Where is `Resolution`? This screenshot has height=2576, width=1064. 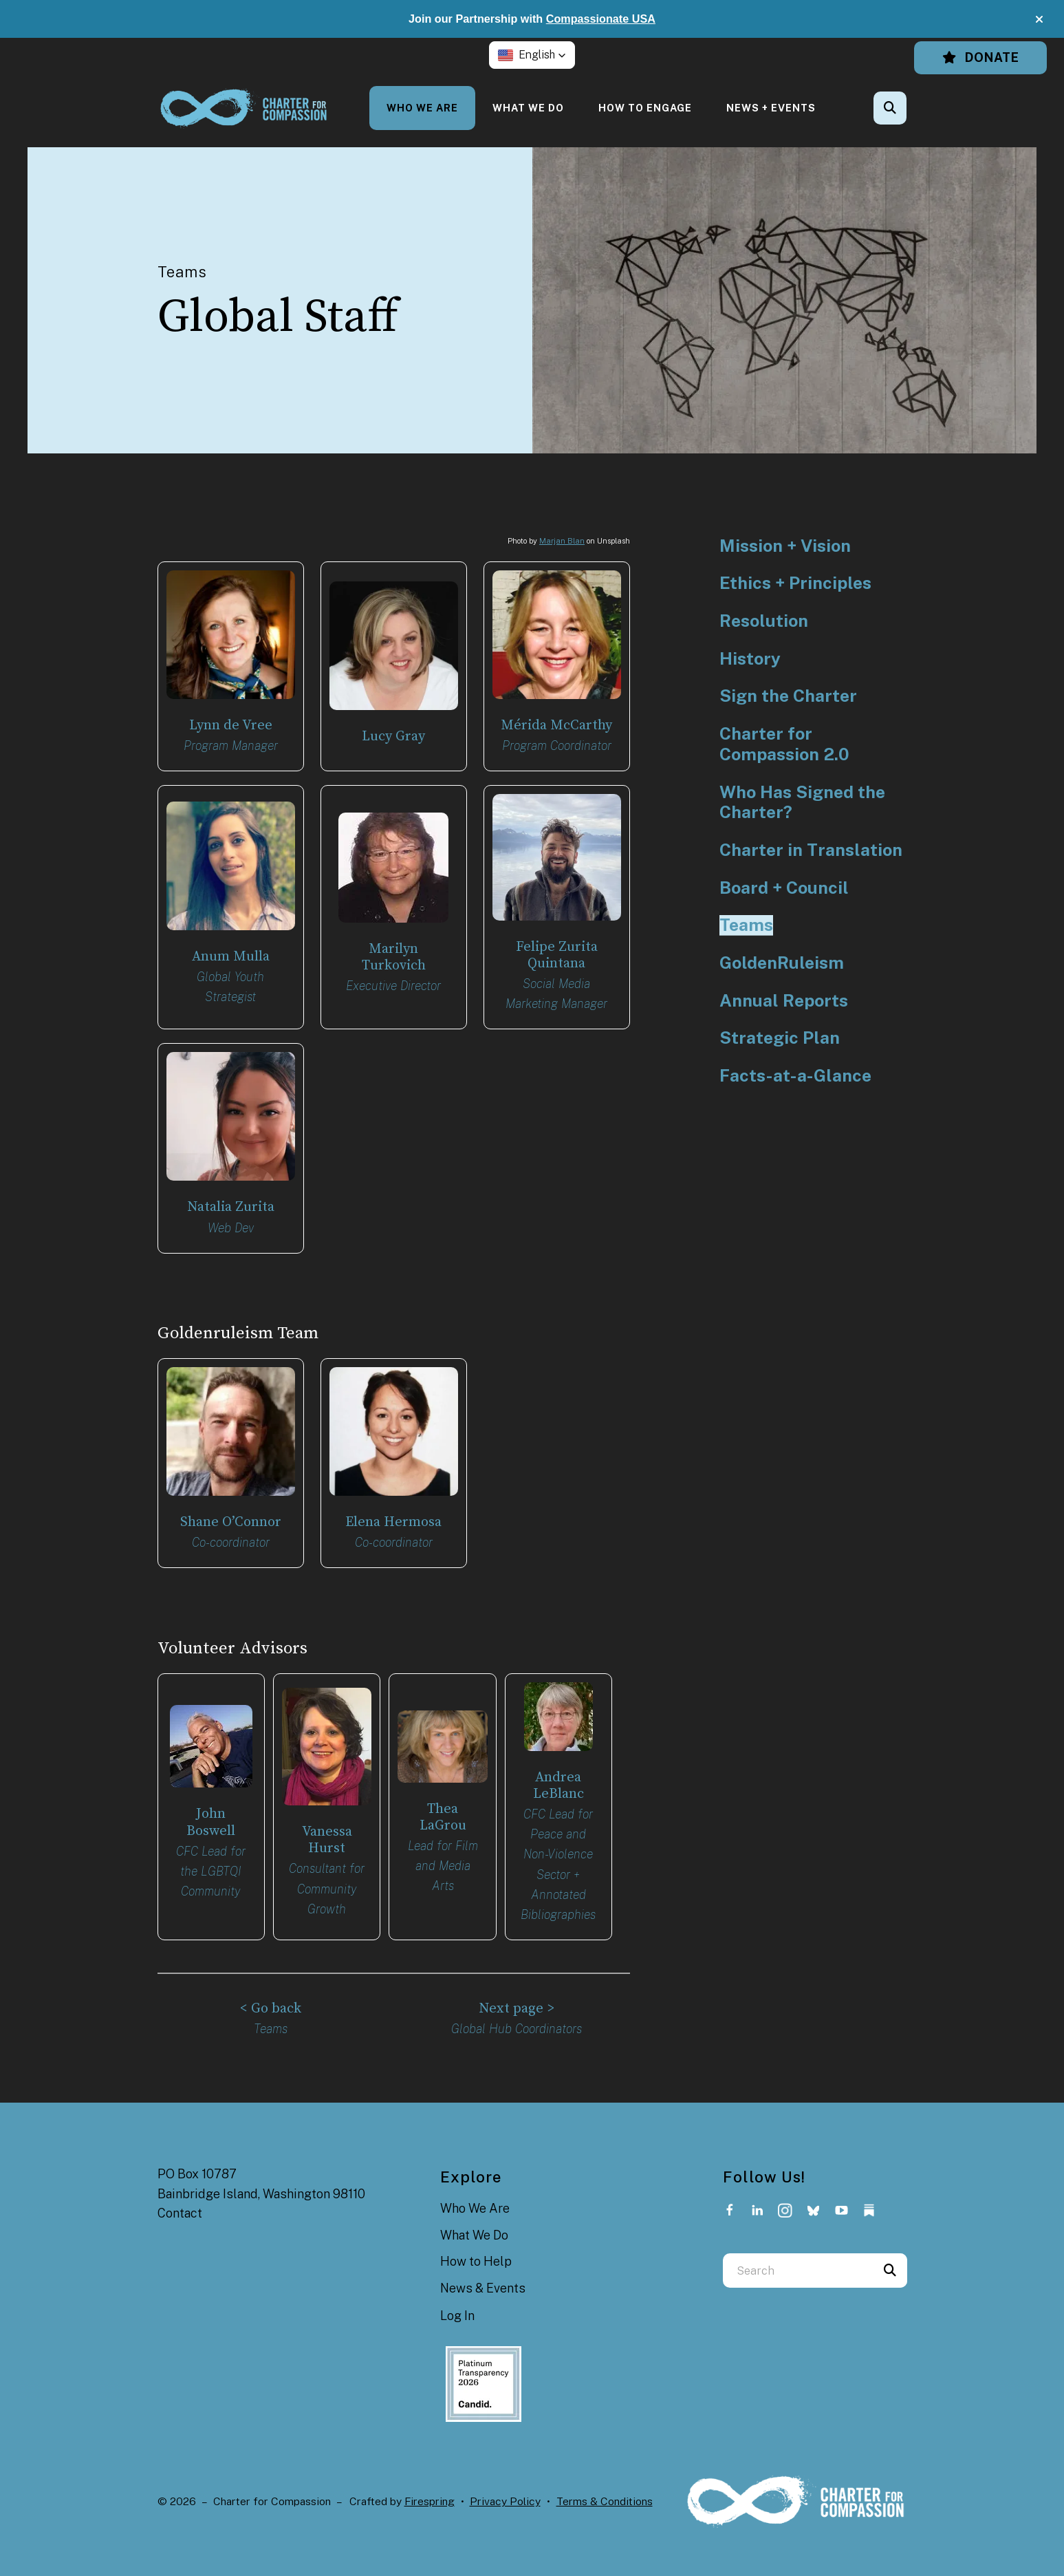 Resolution is located at coordinates (763, 621).